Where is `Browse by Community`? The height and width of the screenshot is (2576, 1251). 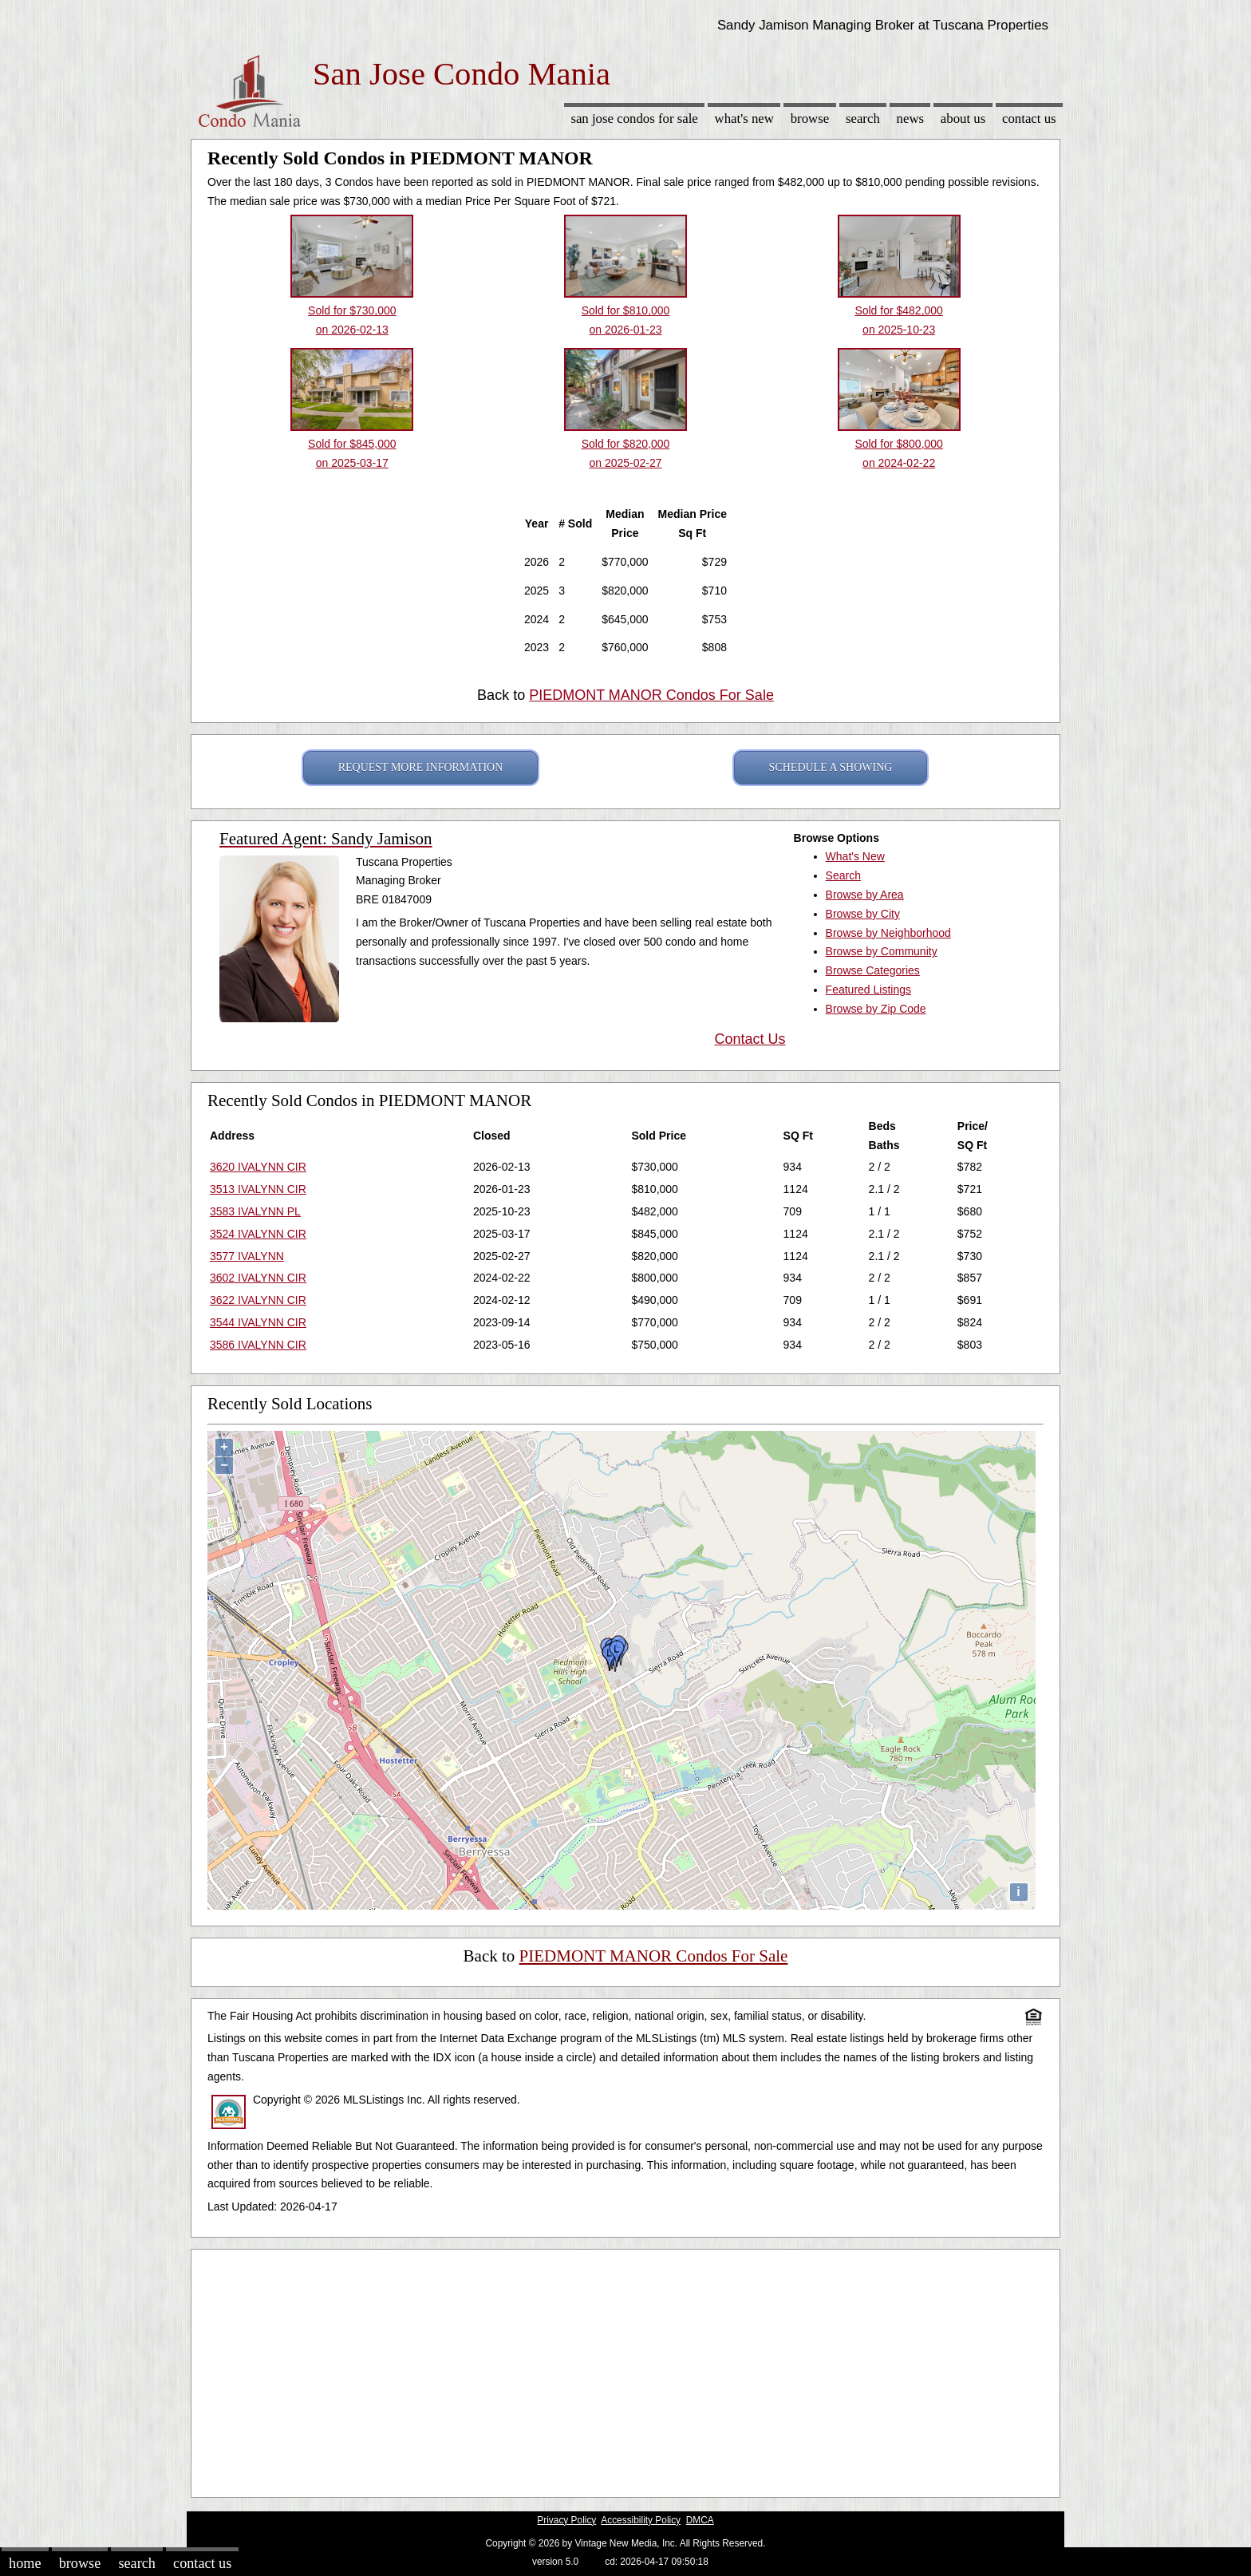 Browse by Community is located at coordinates (881, 951).